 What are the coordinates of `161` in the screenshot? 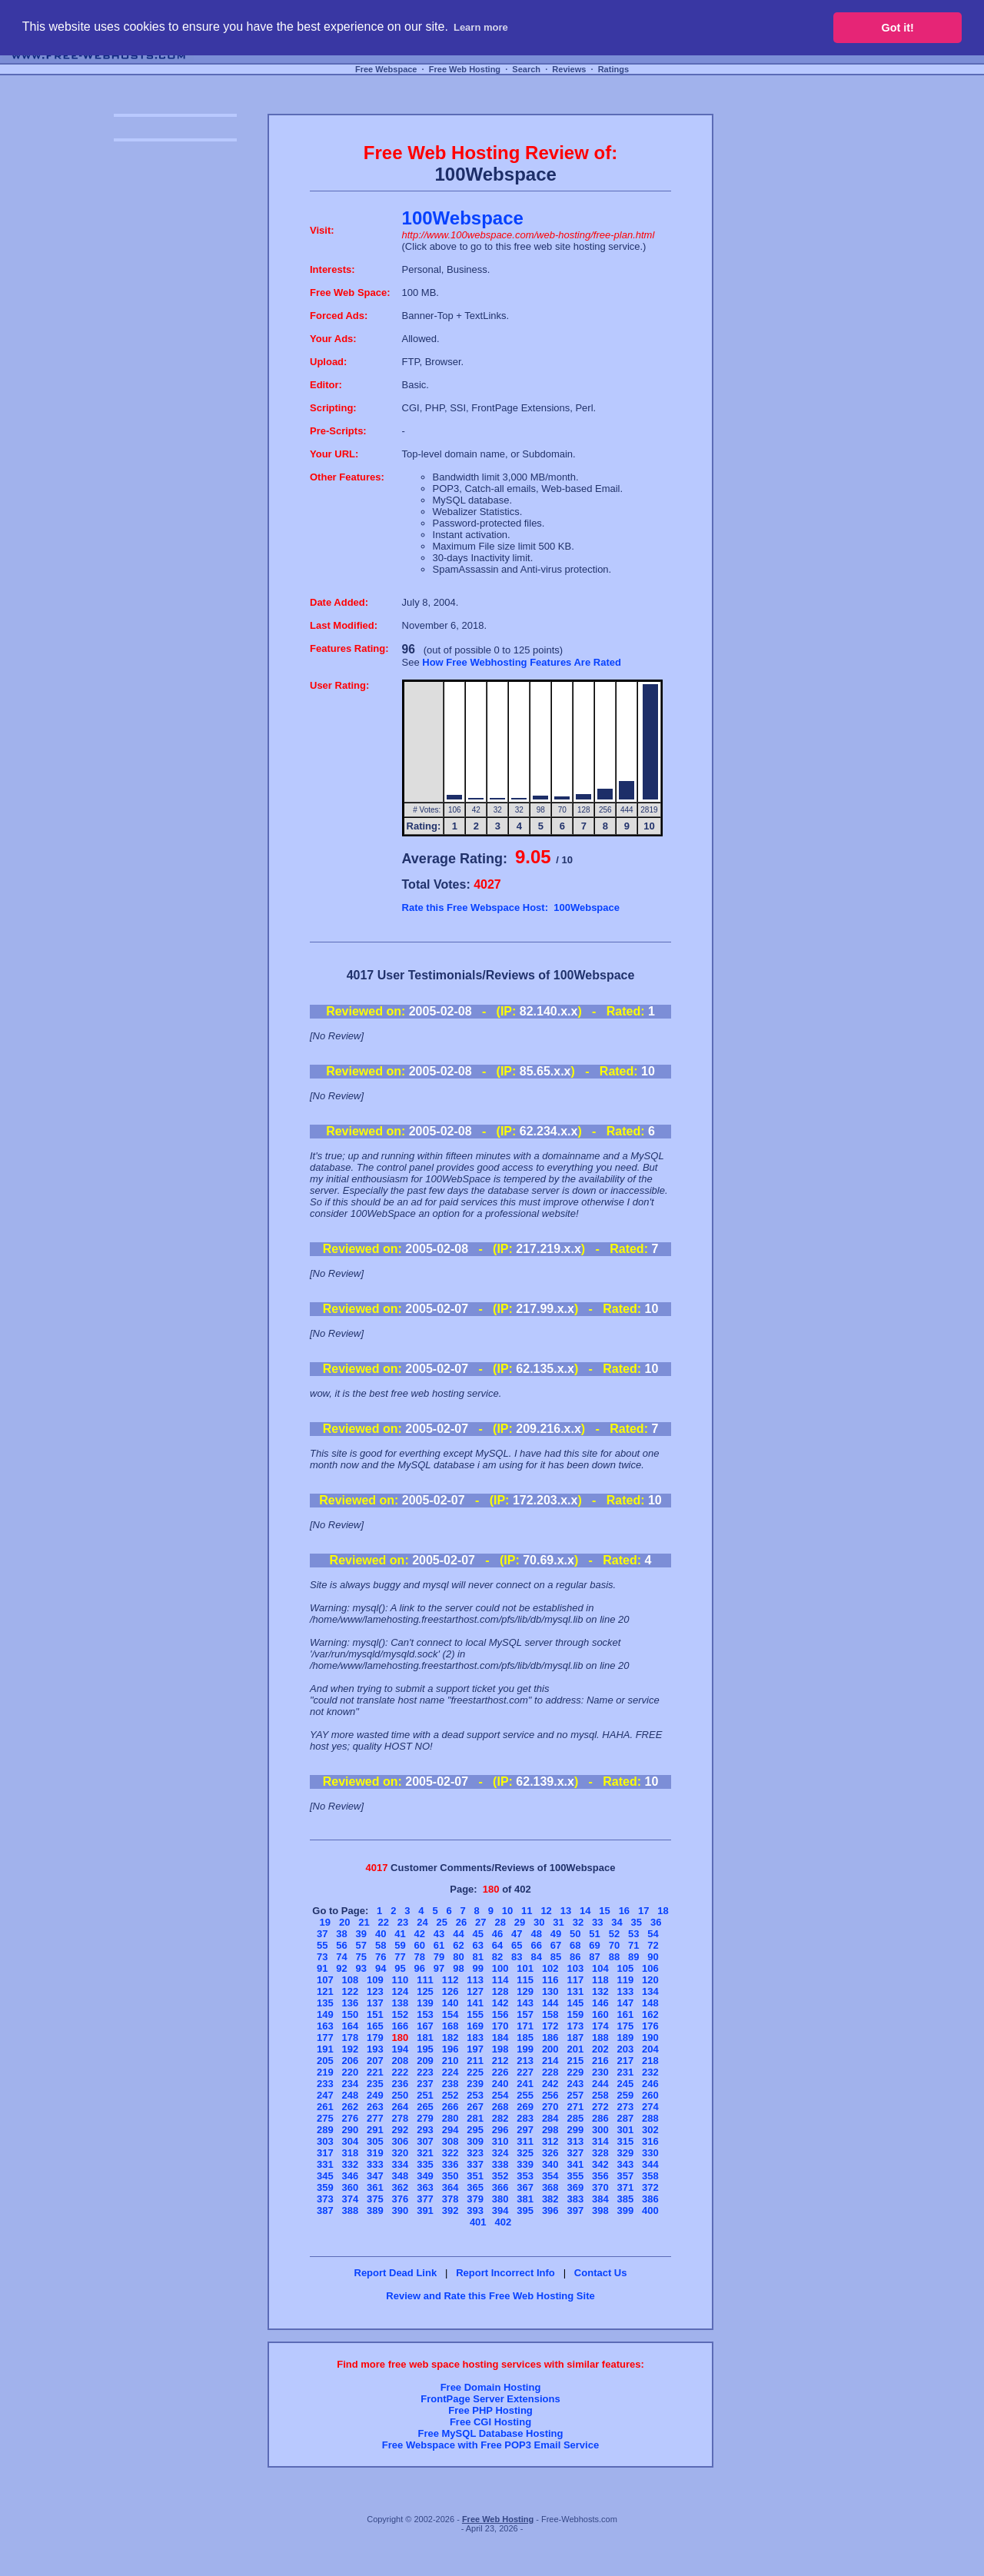 It's located at (625, 2014).